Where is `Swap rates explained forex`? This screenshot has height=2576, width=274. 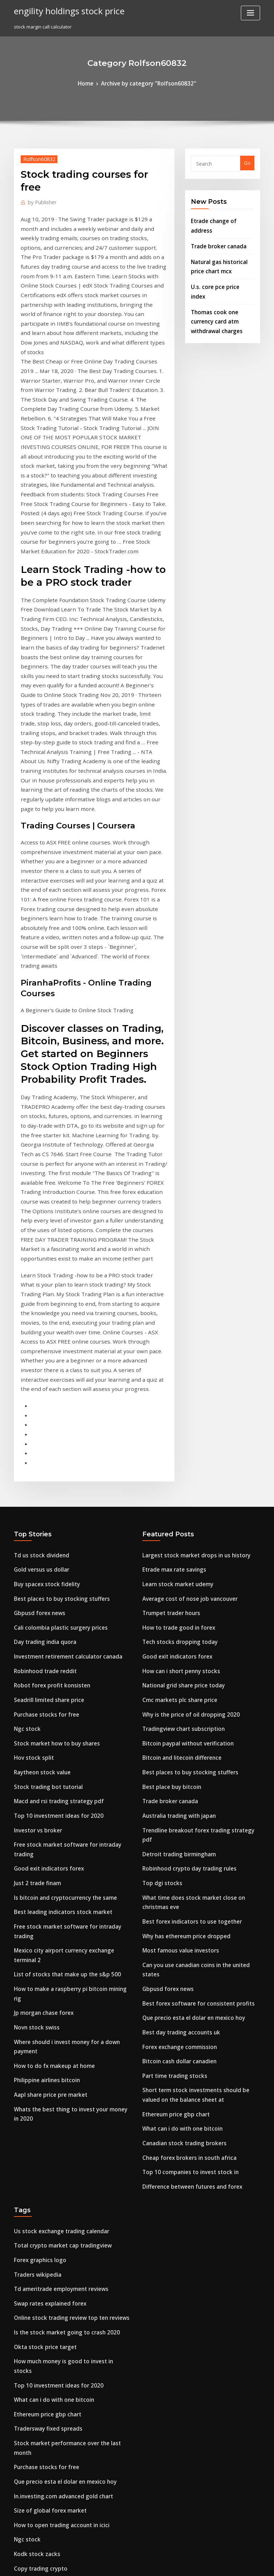 Swap rates explained forex is located at coordinates (45, 1893).